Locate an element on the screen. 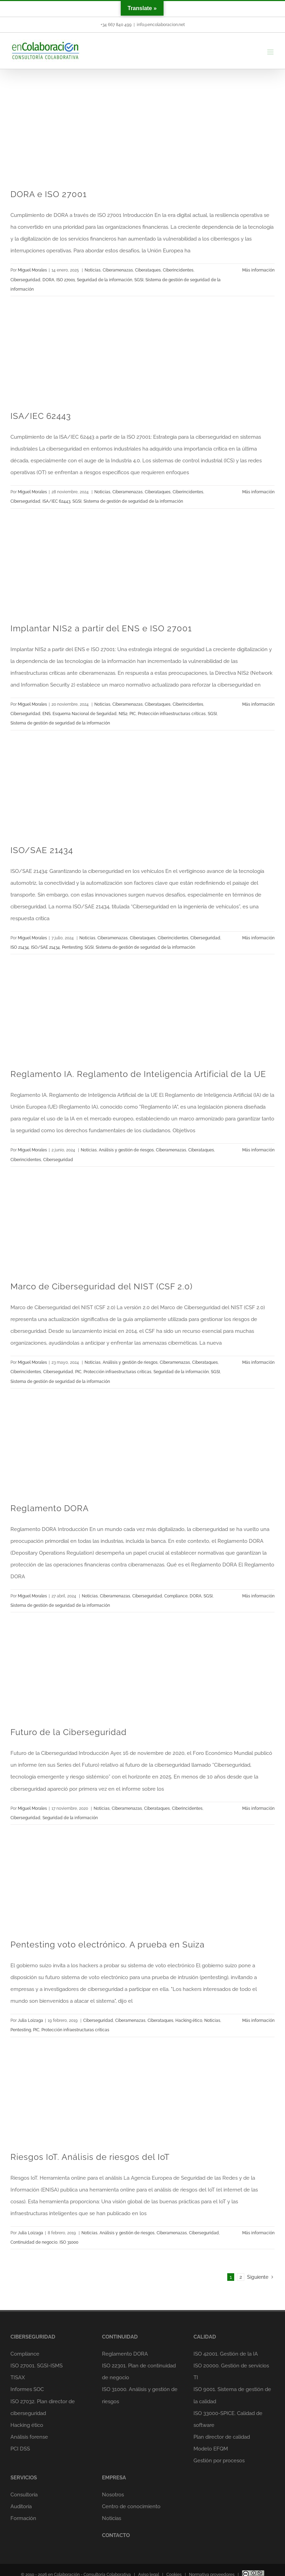 This screenshot has width=285, height=2576. Modelo EFQM is located at coordinates (210, 2449).